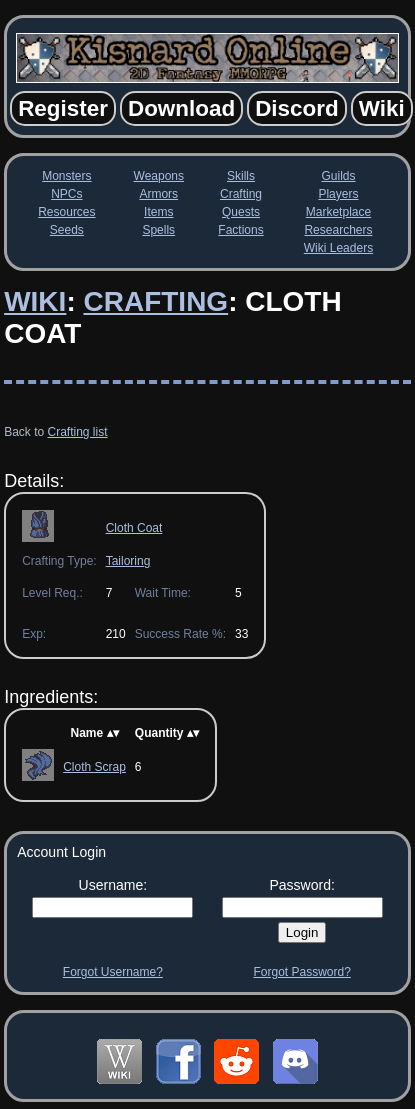 The width and height of the screenshot is (415, 1109). I want to click on Crafting list, so click(78, 432).